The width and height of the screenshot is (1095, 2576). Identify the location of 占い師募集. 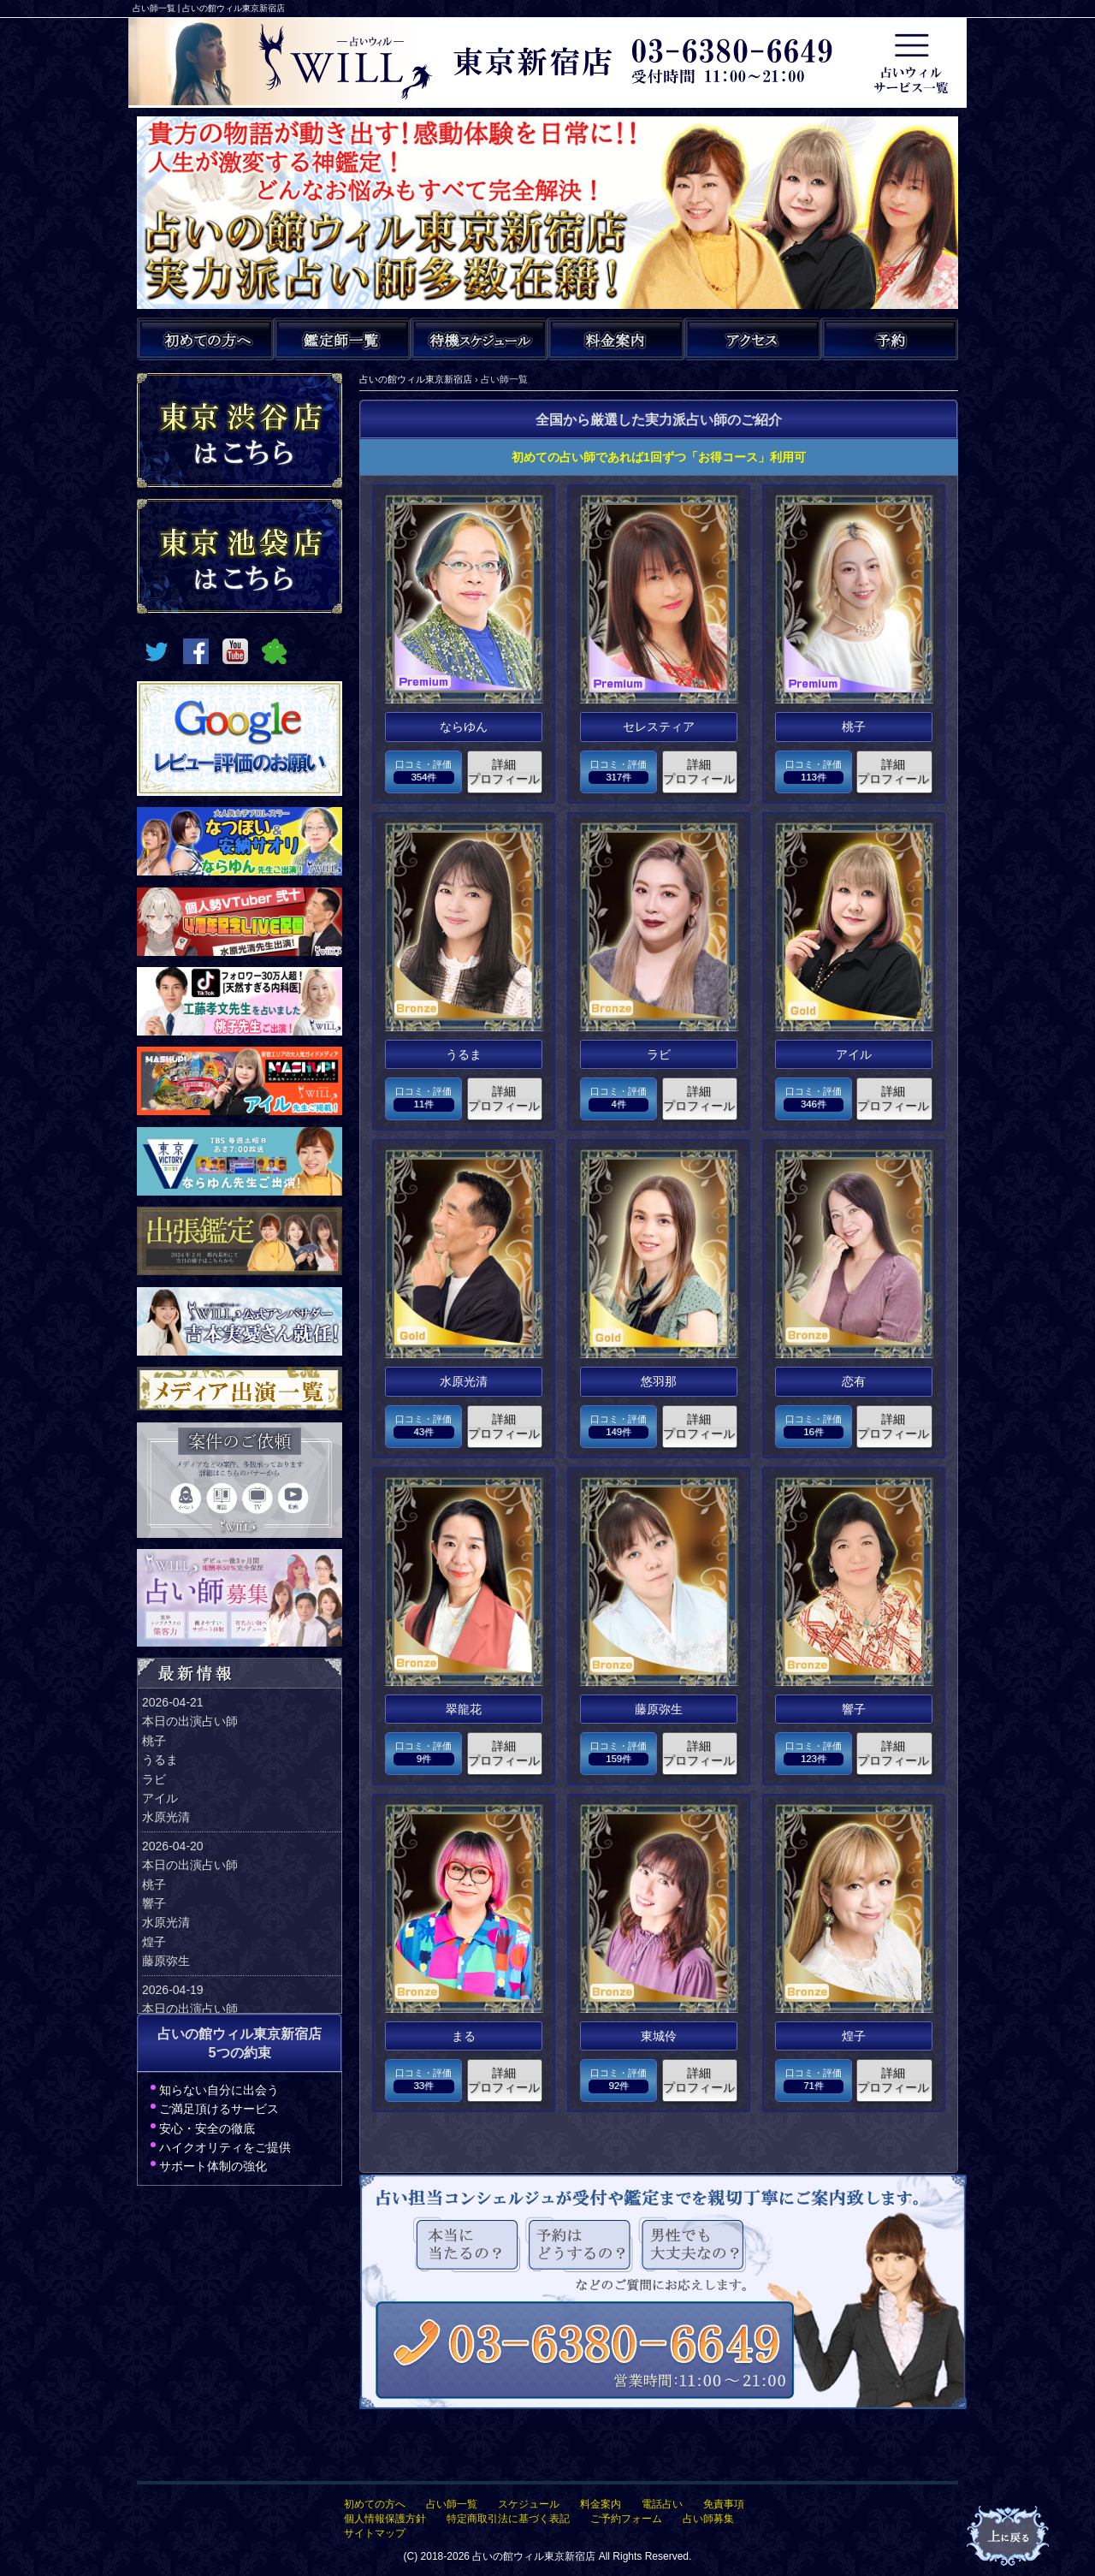
(708, 2519).